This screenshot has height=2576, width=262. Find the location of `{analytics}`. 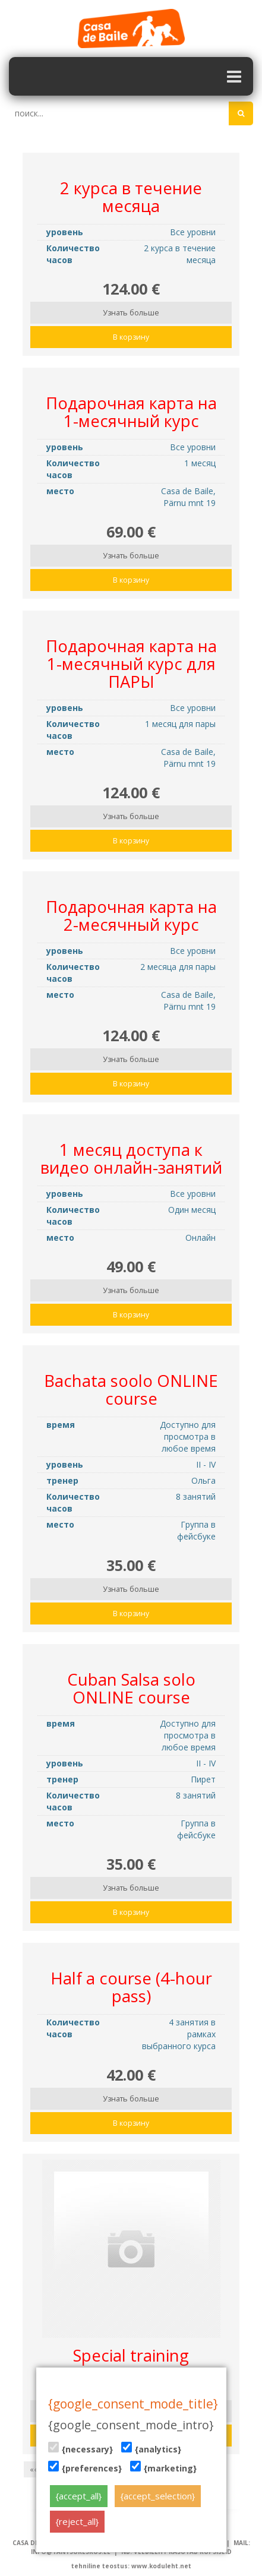

{analytics} is located at coordinates (151, 2448).